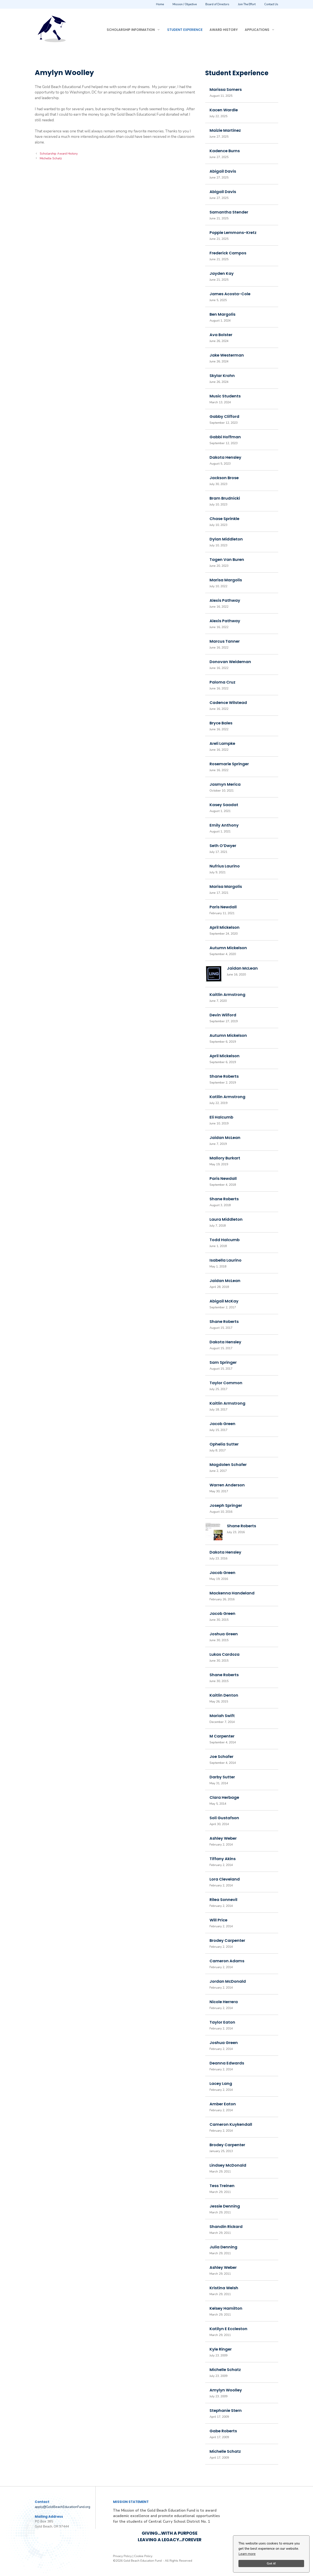 The height and width of the screenshot is (2576, 313). What do you see at coordinates (225, 641) in the screenshot?
I see `Marcus Tanner` at bounding box center [225, 641].